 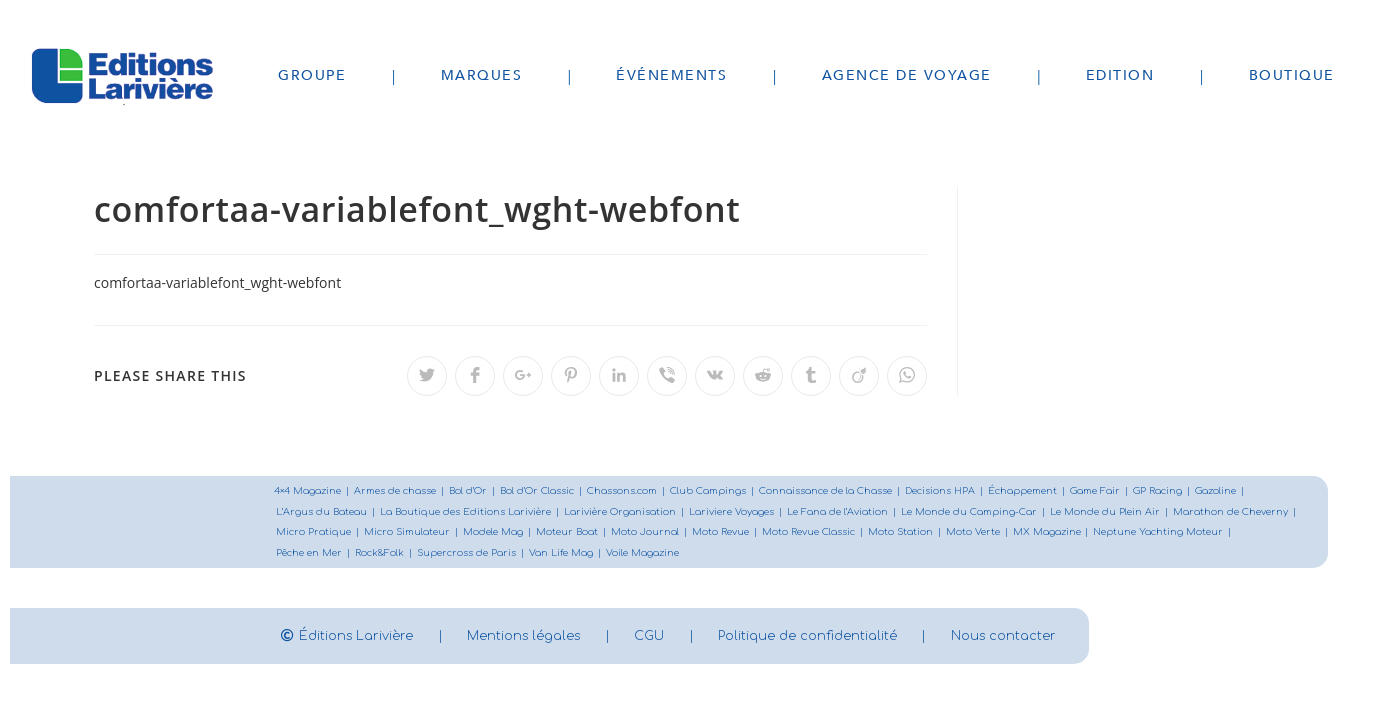 I want to click on [Partager sur VK], so click(x=715, y=376).